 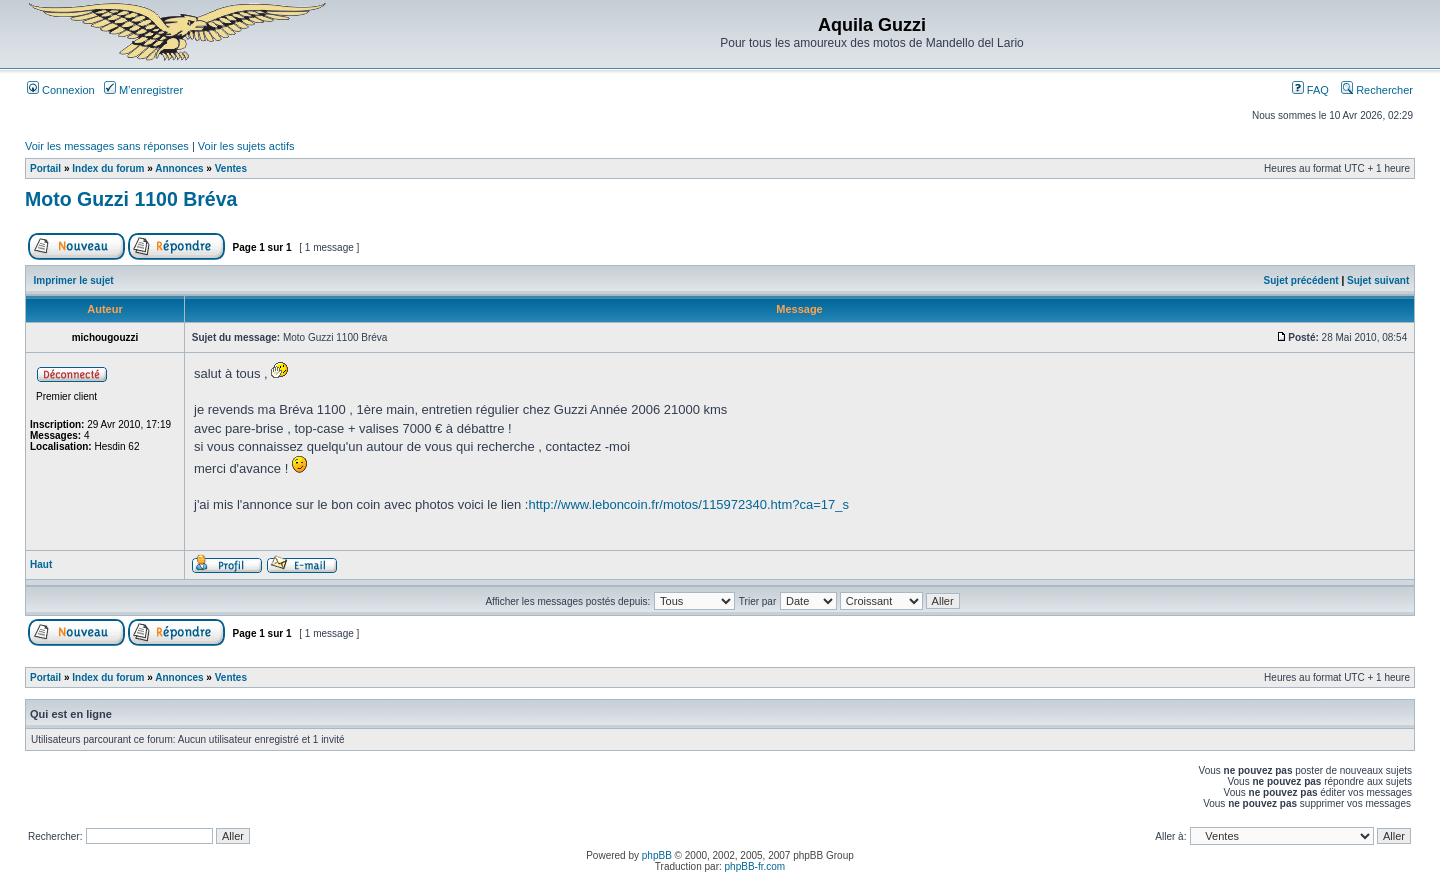 What do you see at coordinates (1310, 90) in the screenshot?
I see `FAQ` at bounding box center [1310, 90].